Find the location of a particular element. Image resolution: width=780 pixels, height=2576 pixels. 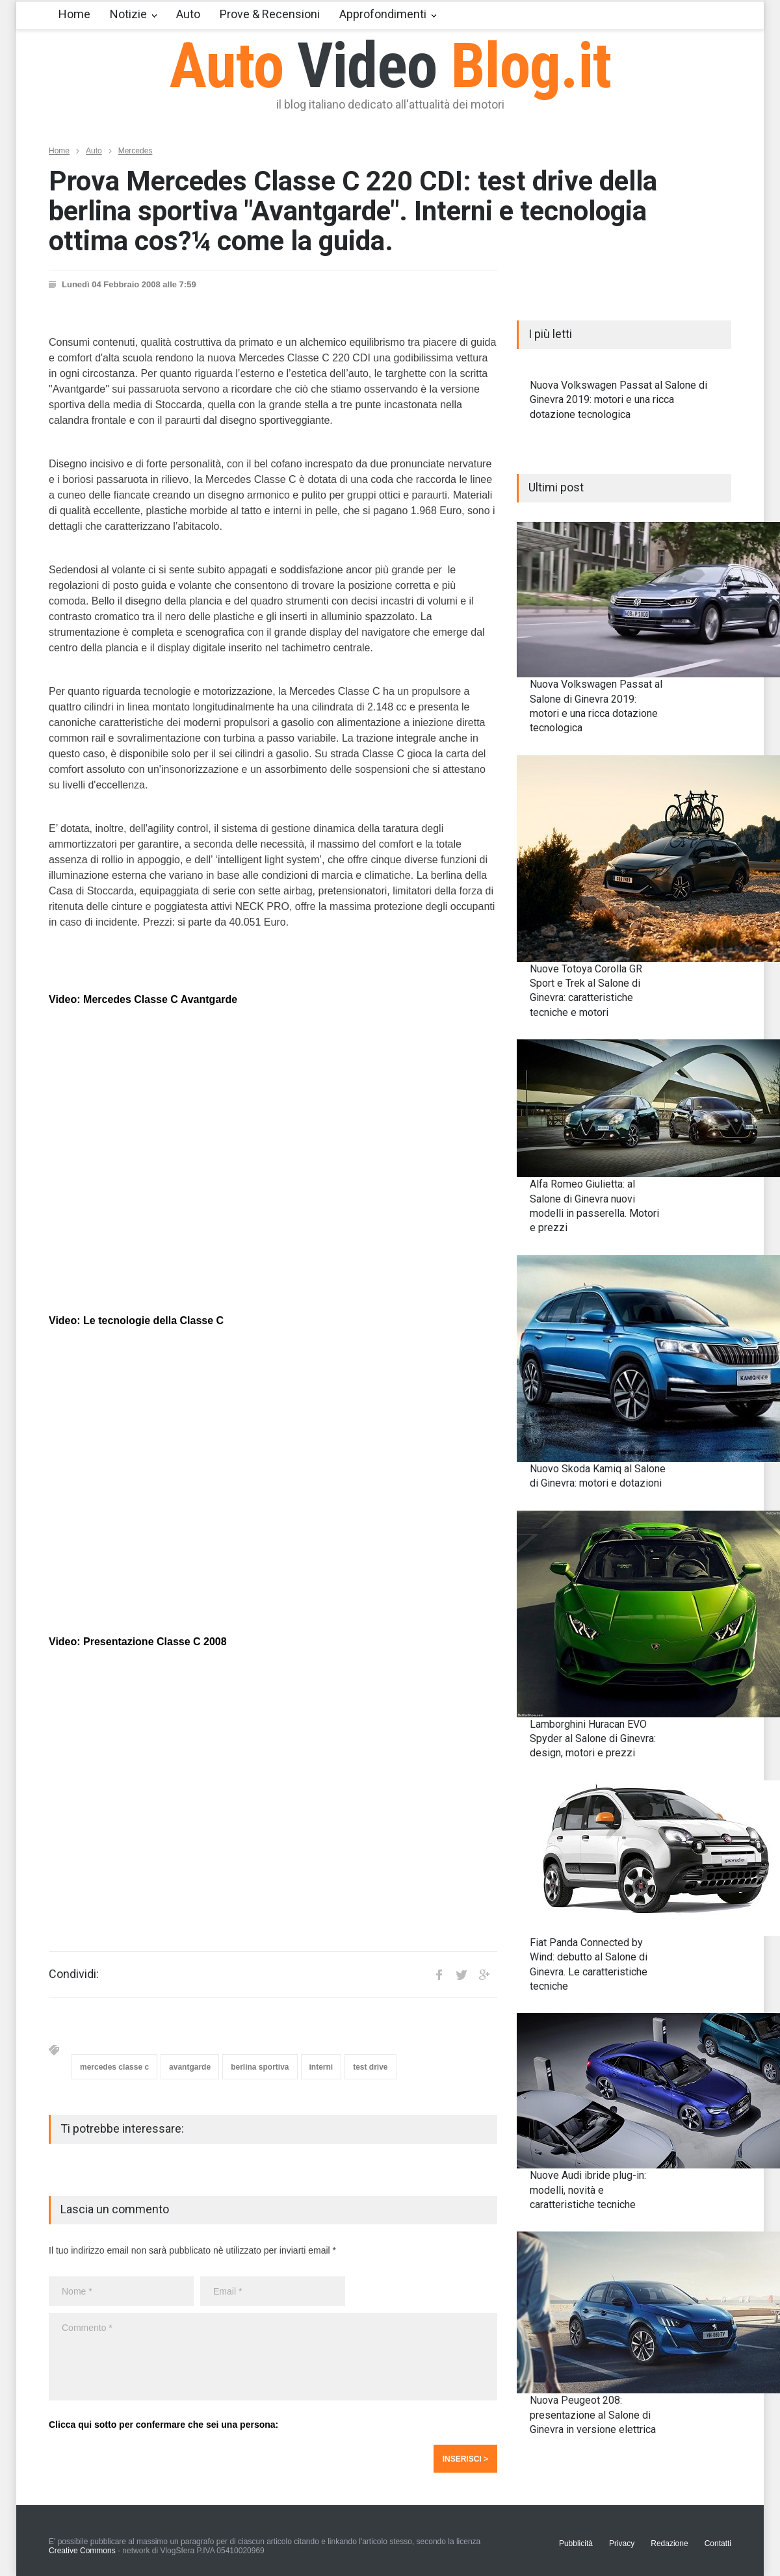

Creative Commons is located at coordinates (82, 2550).